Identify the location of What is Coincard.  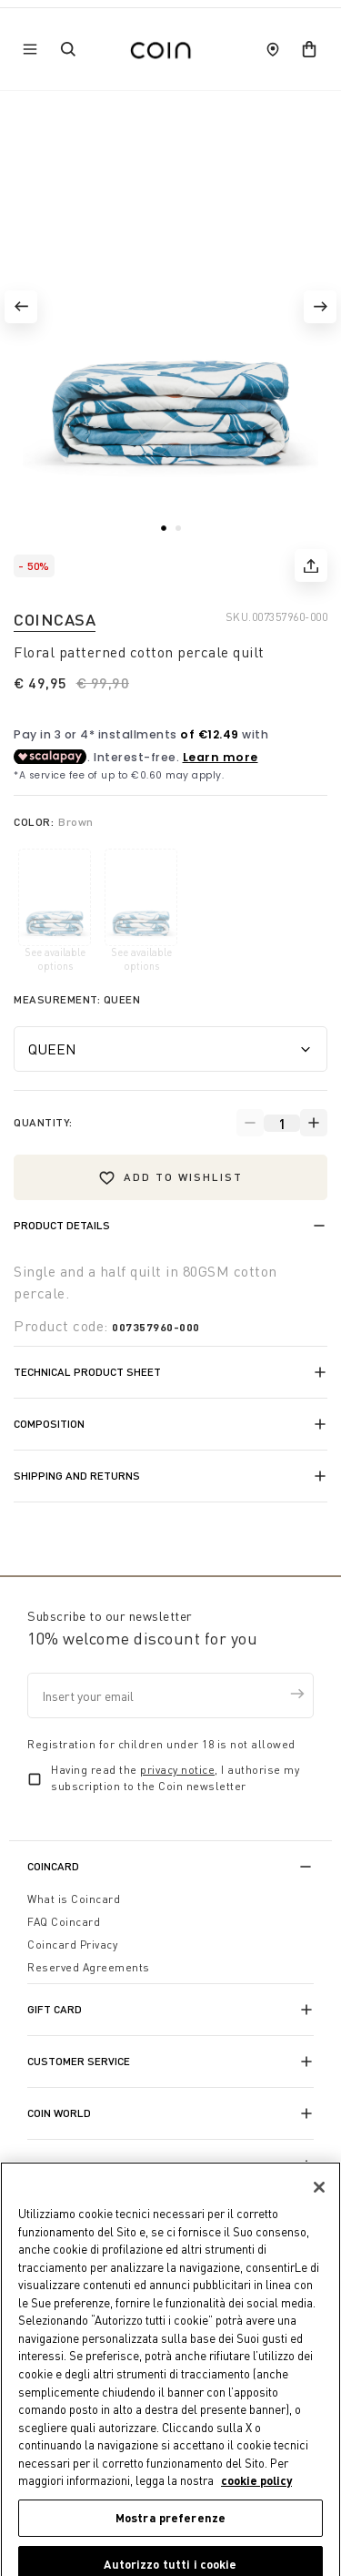
(73, 1899).